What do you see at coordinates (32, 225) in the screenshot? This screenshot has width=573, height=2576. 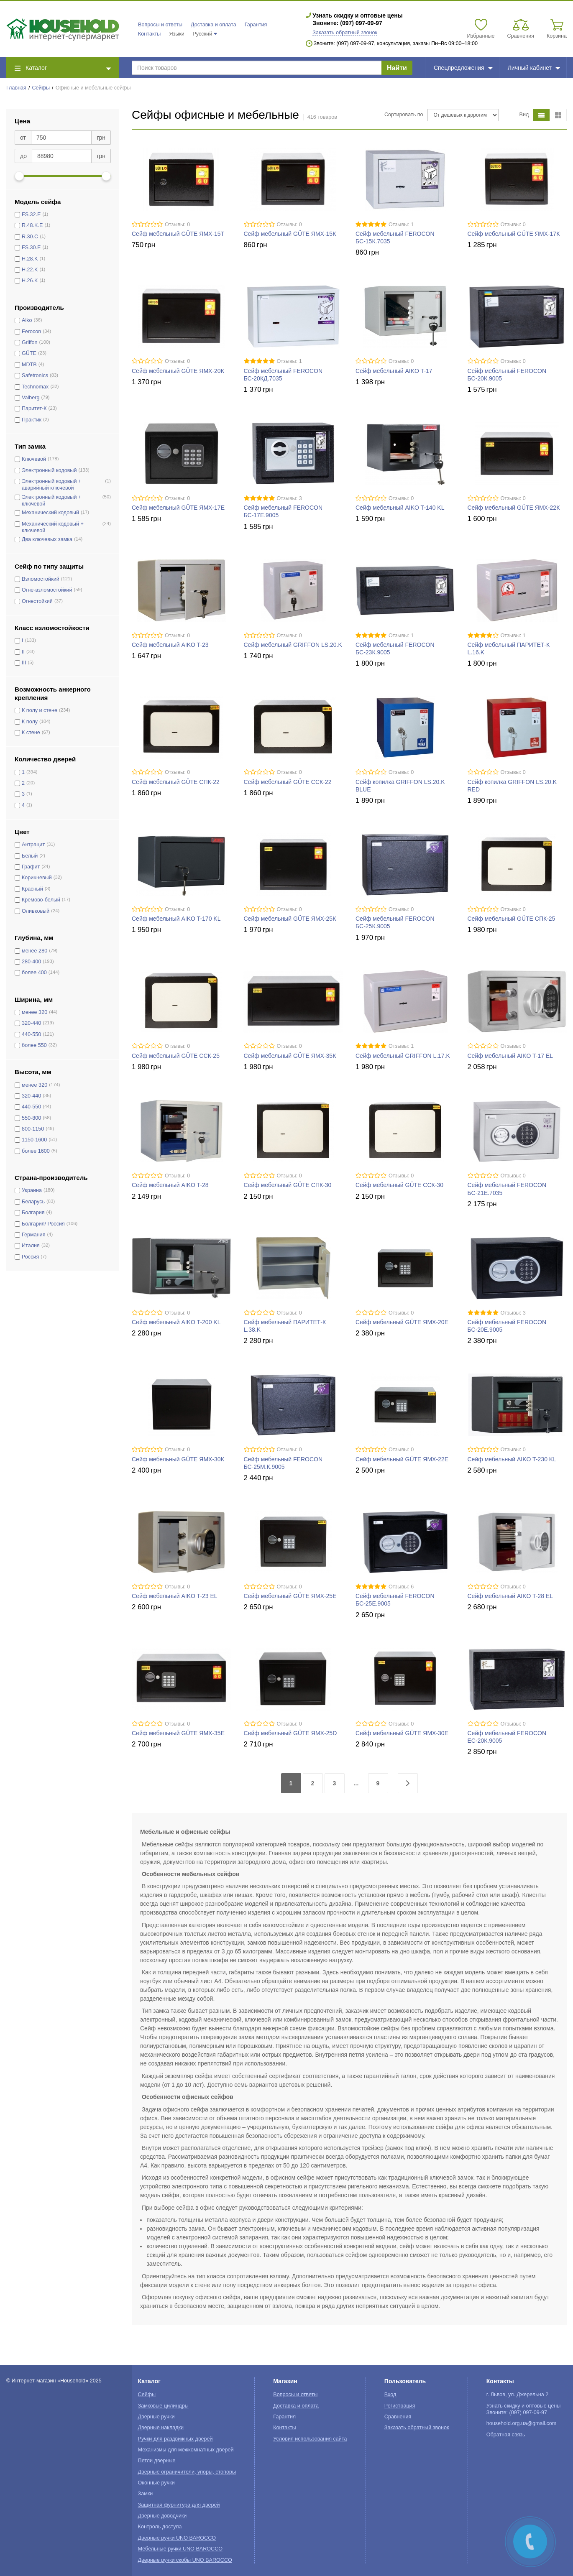 I see `R.48.K.E` at bounding box center [32, 225].